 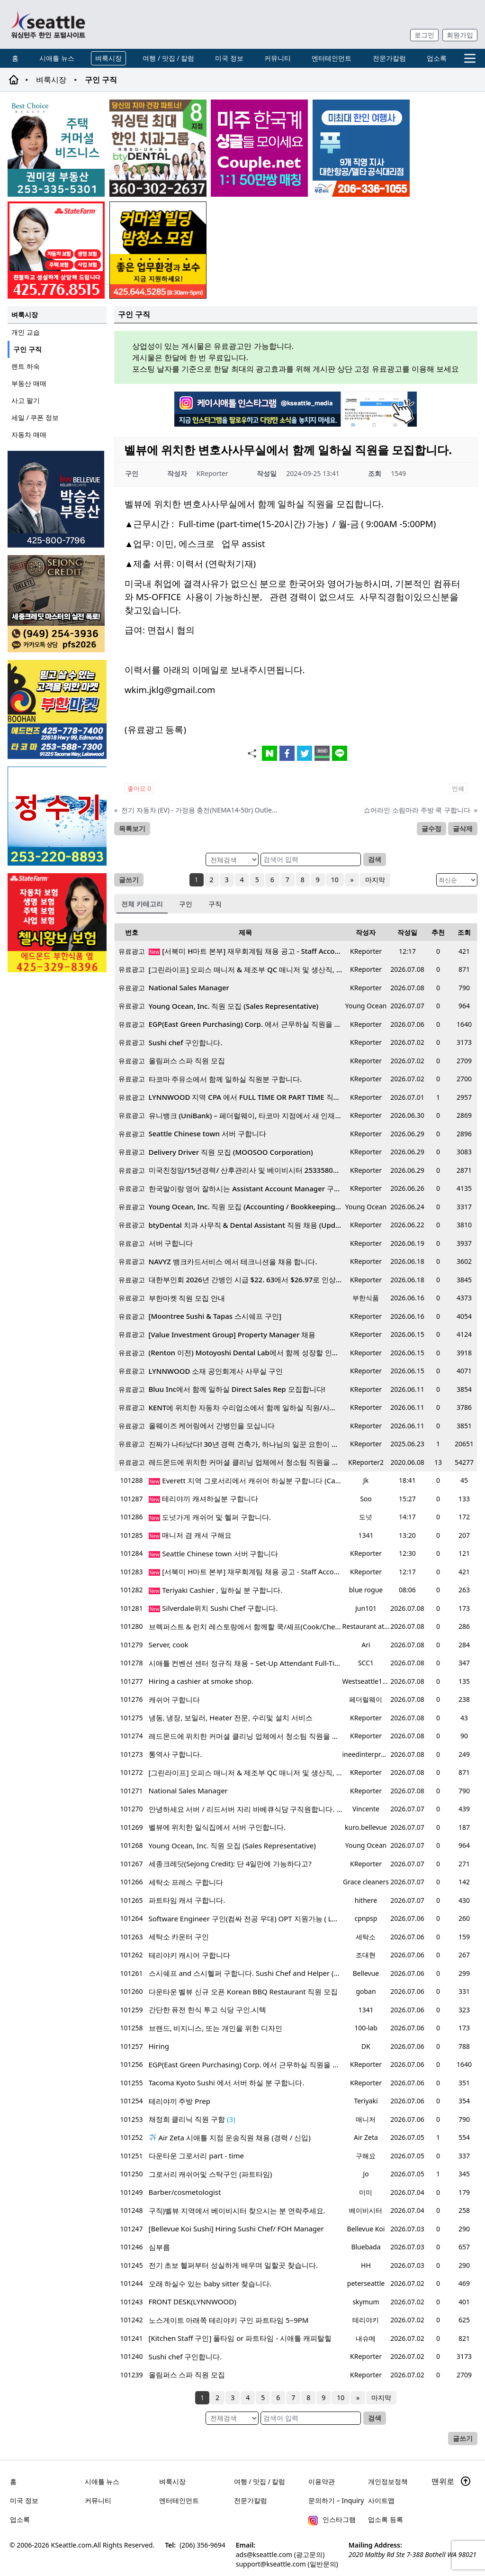 What do you see at coordinates (57, 816) in the screenshot?
I see `[코웨이 정수기]` at bounding box center [57, 816].